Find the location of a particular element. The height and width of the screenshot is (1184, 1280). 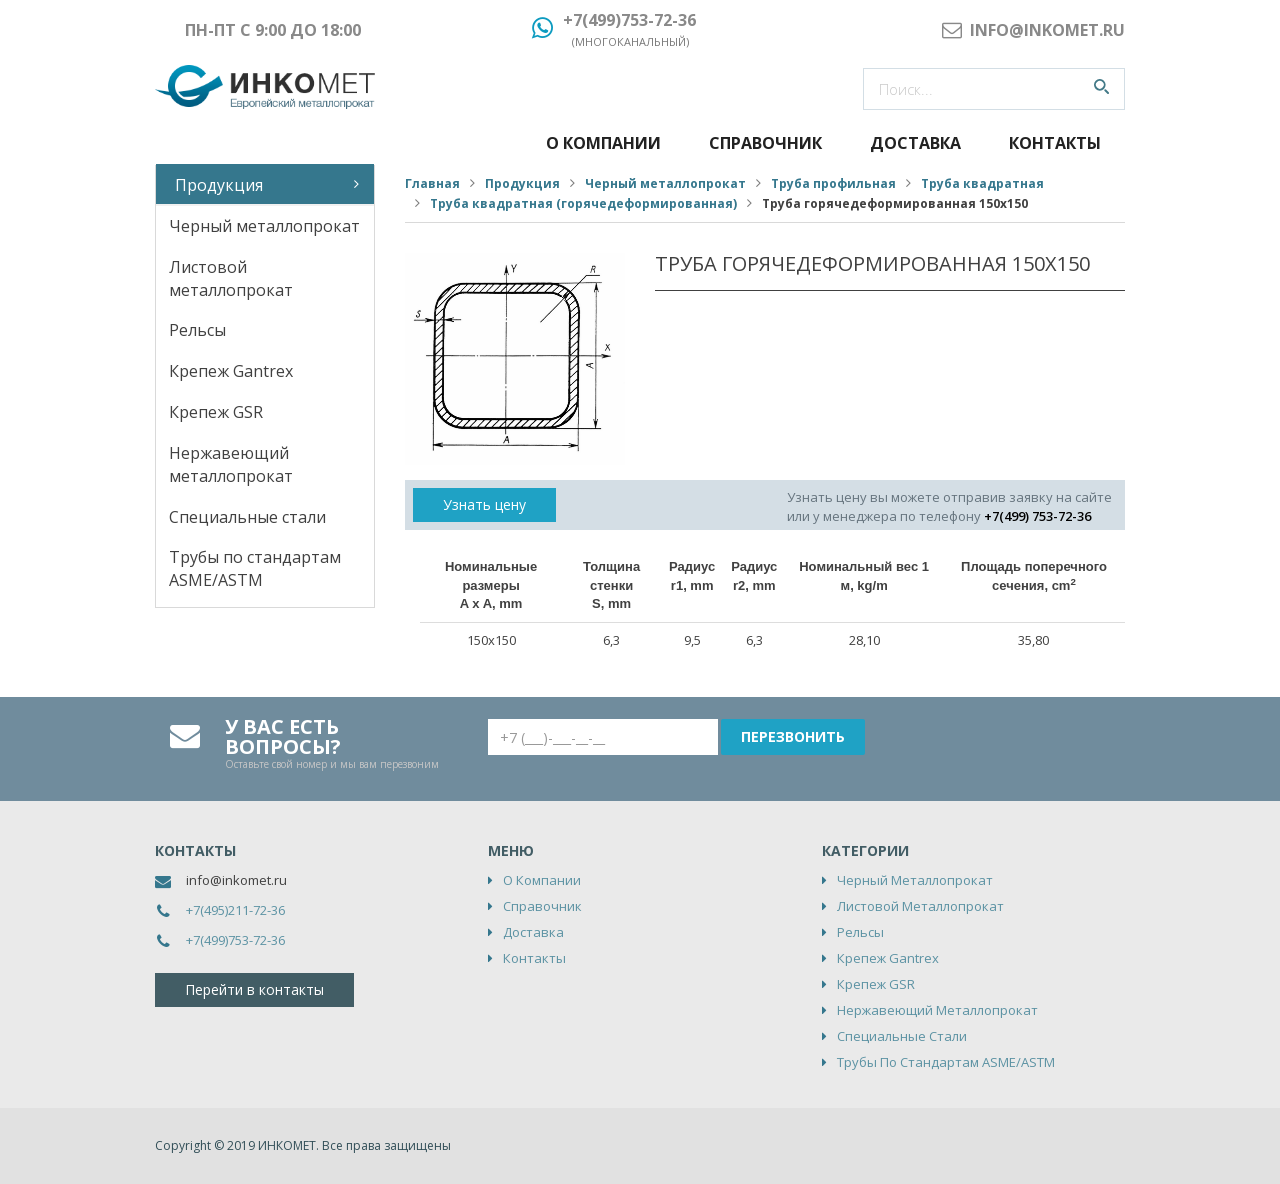

О компании is located at coordinates (603, 143).